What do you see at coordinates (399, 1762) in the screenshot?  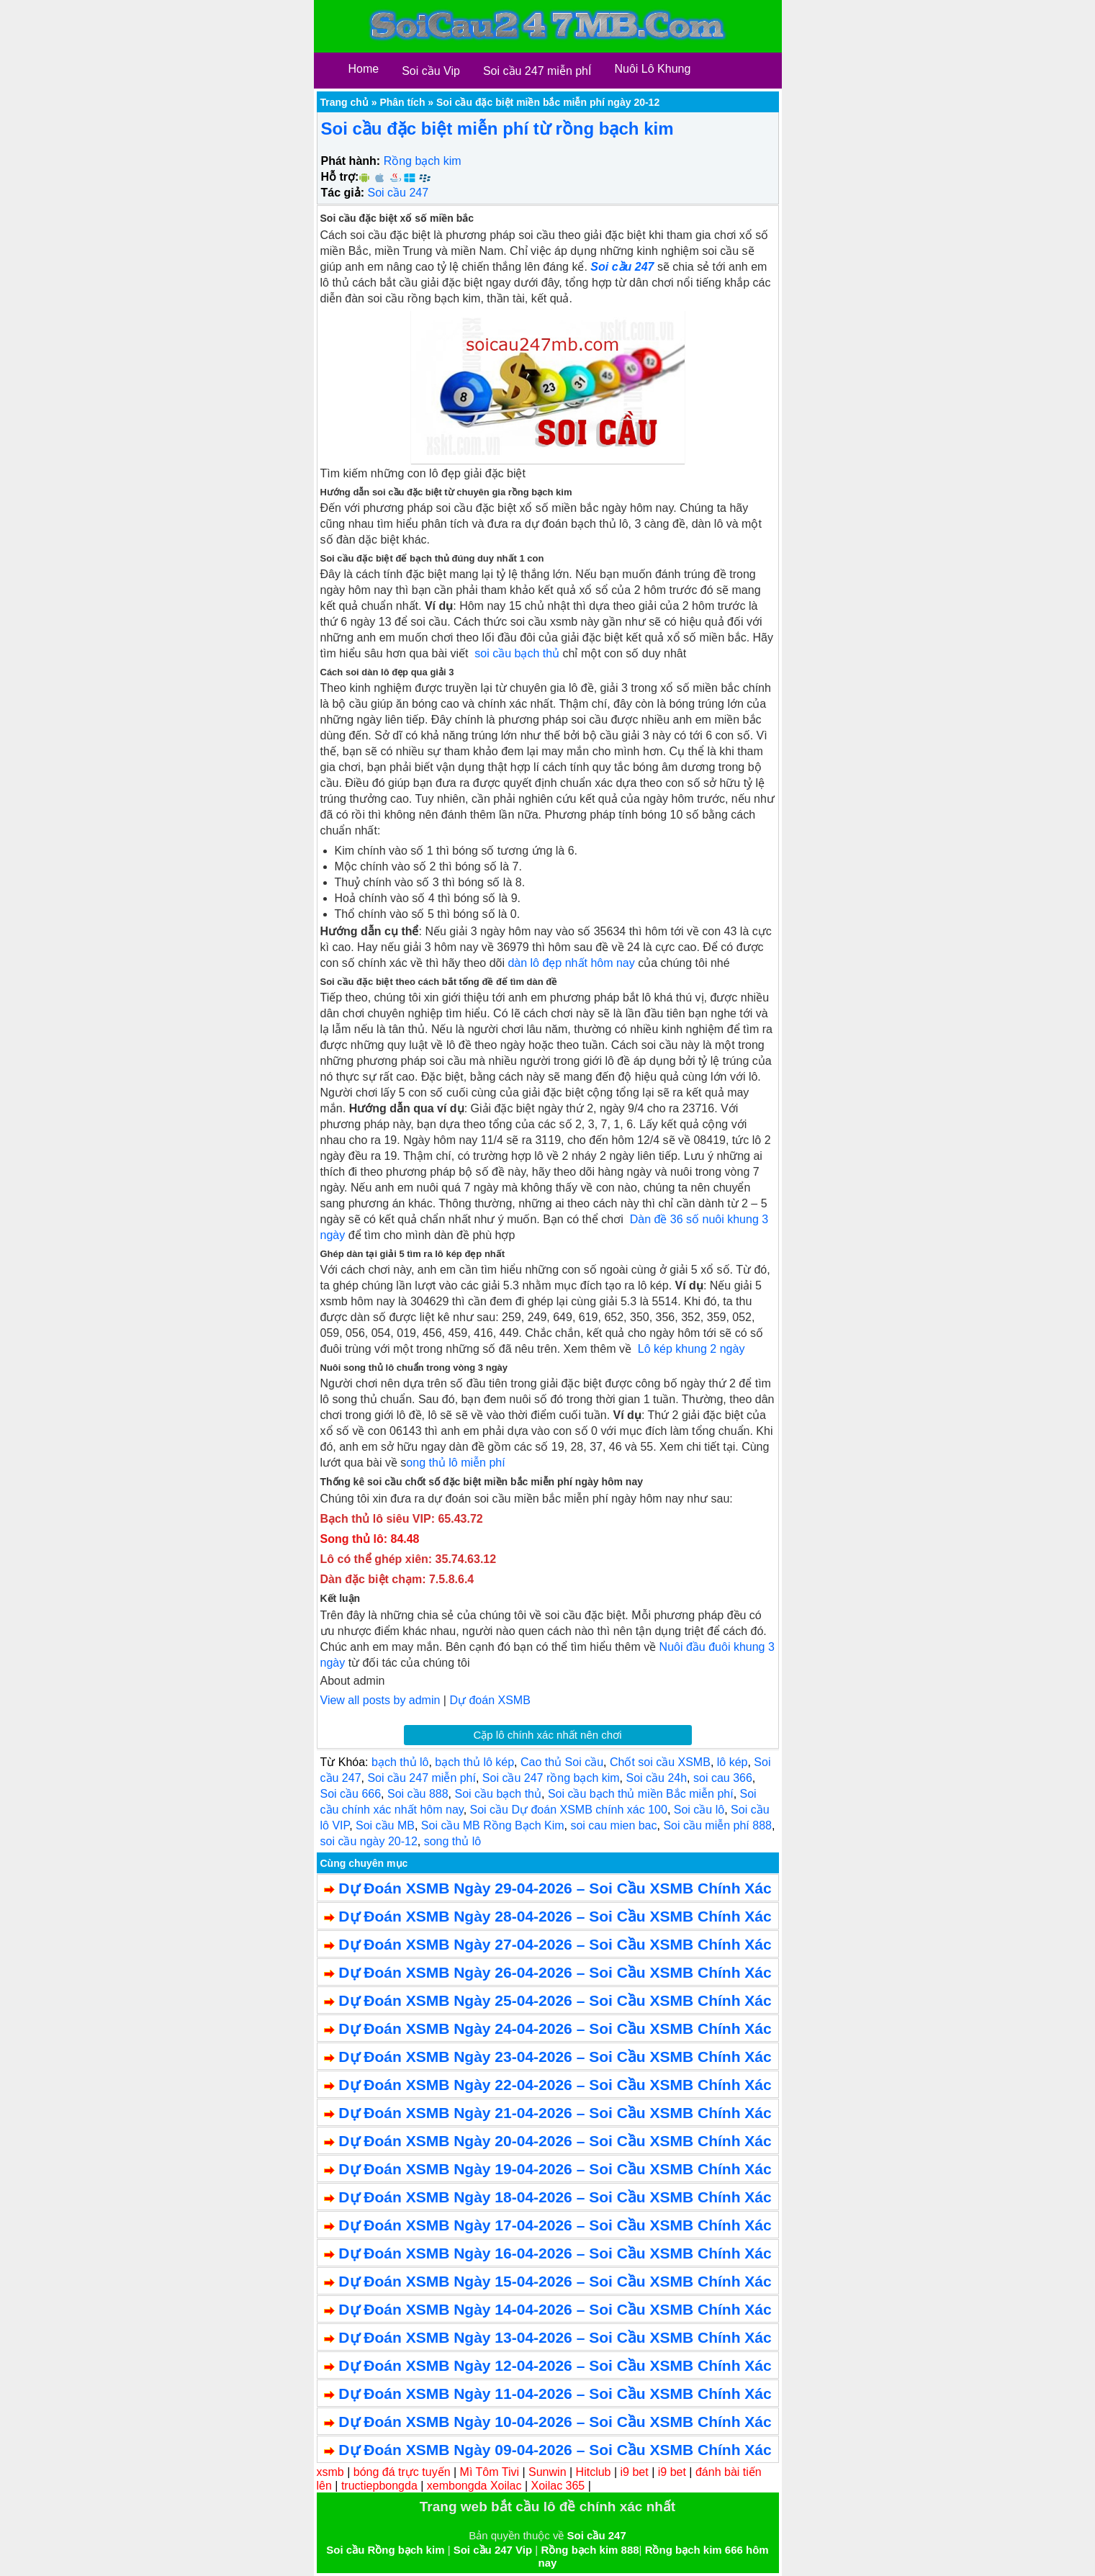 I see `bạch thủ lô` at bounding box center [399, 1762].